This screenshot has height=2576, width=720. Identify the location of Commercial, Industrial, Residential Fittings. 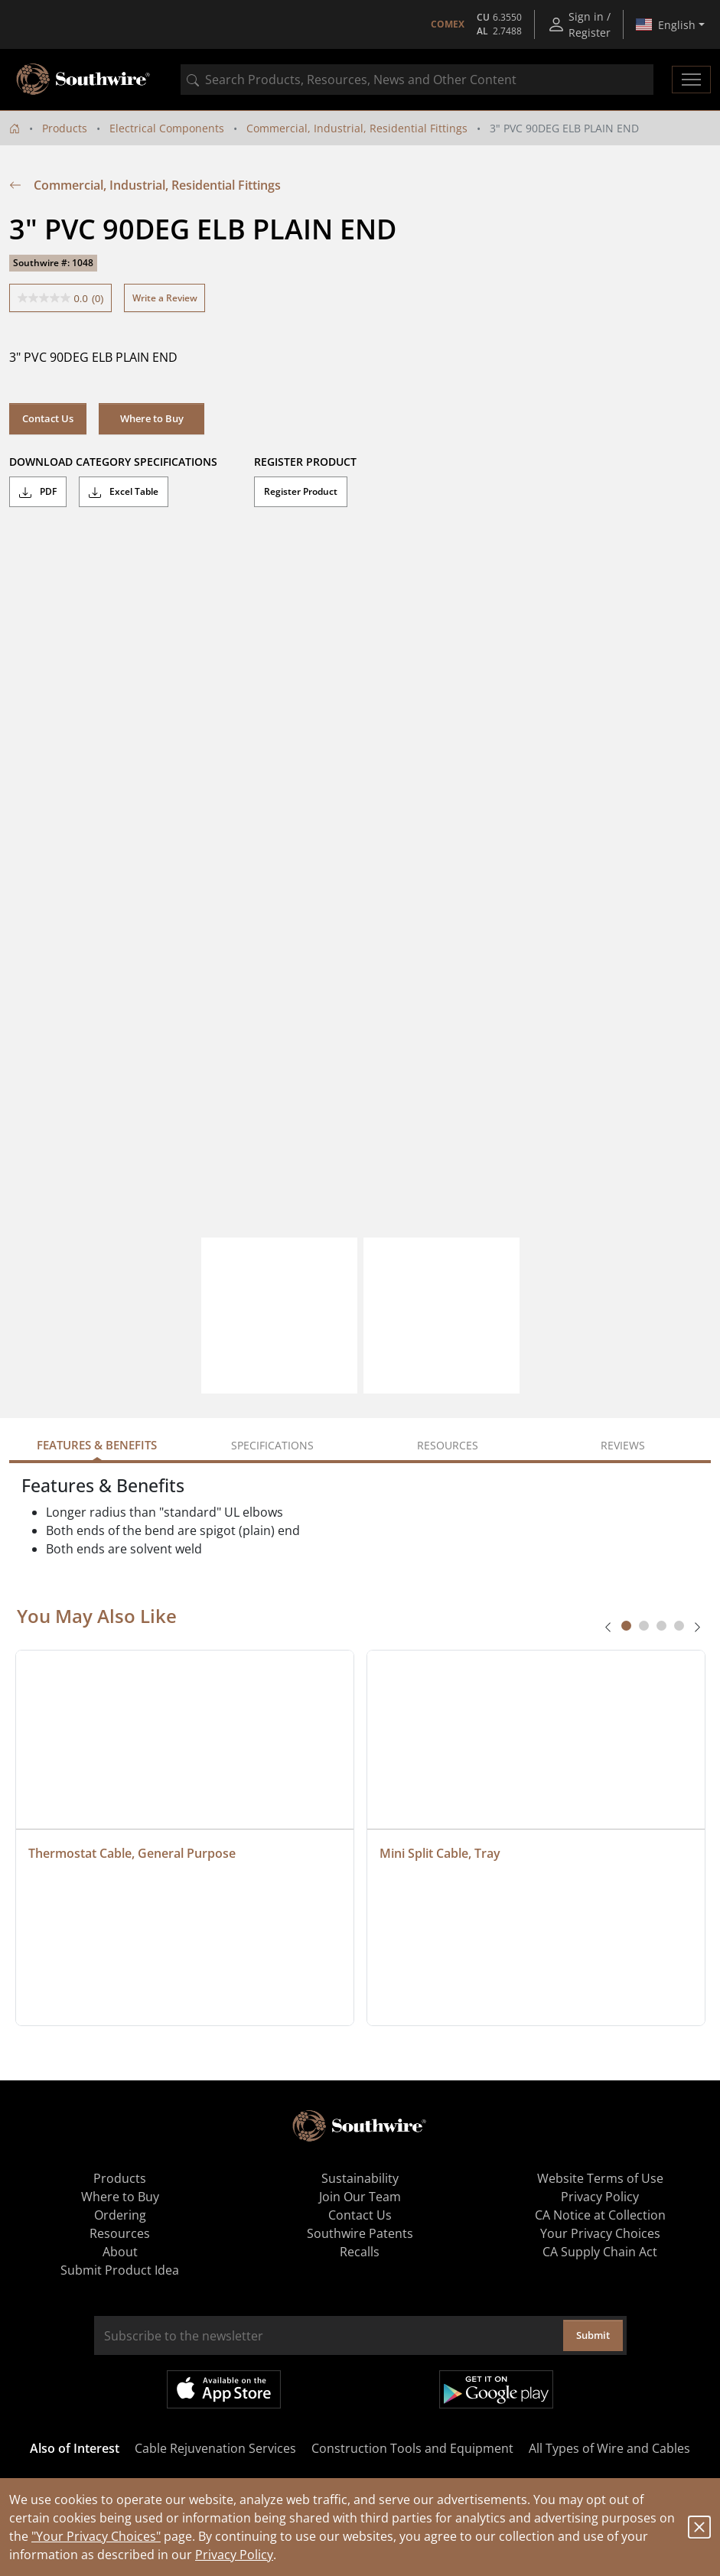
(357, 128).